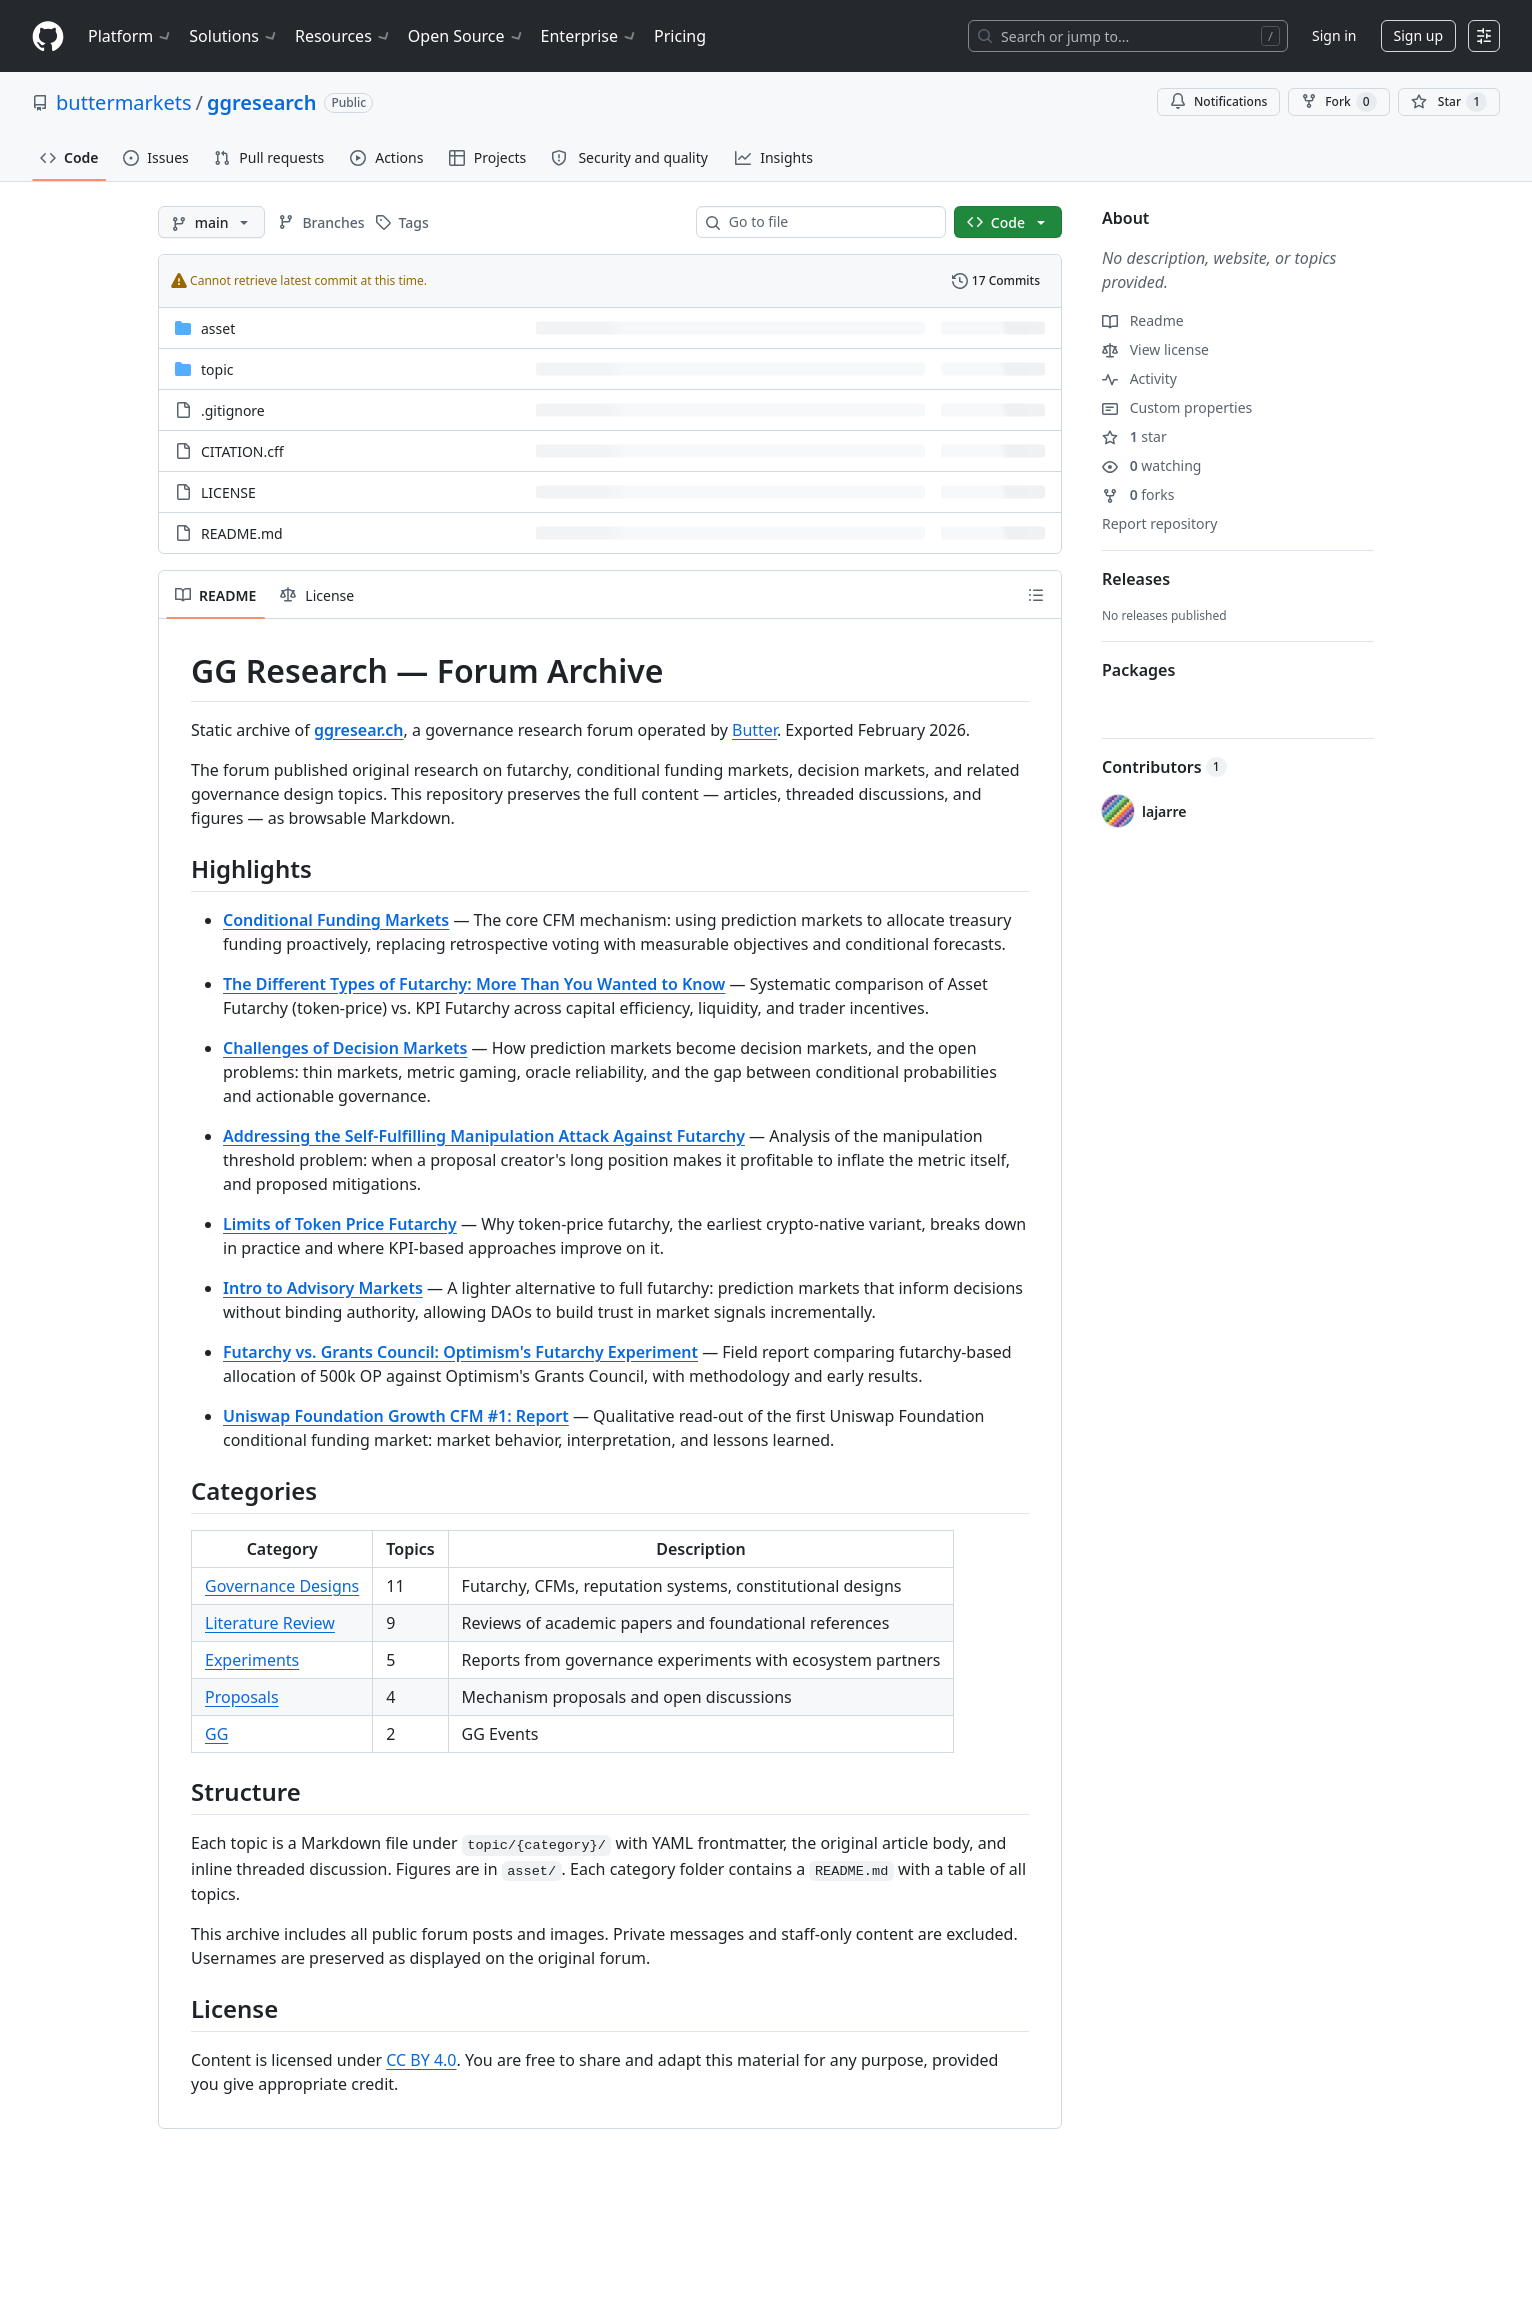  I want to click on Resources, so click(343, 36).